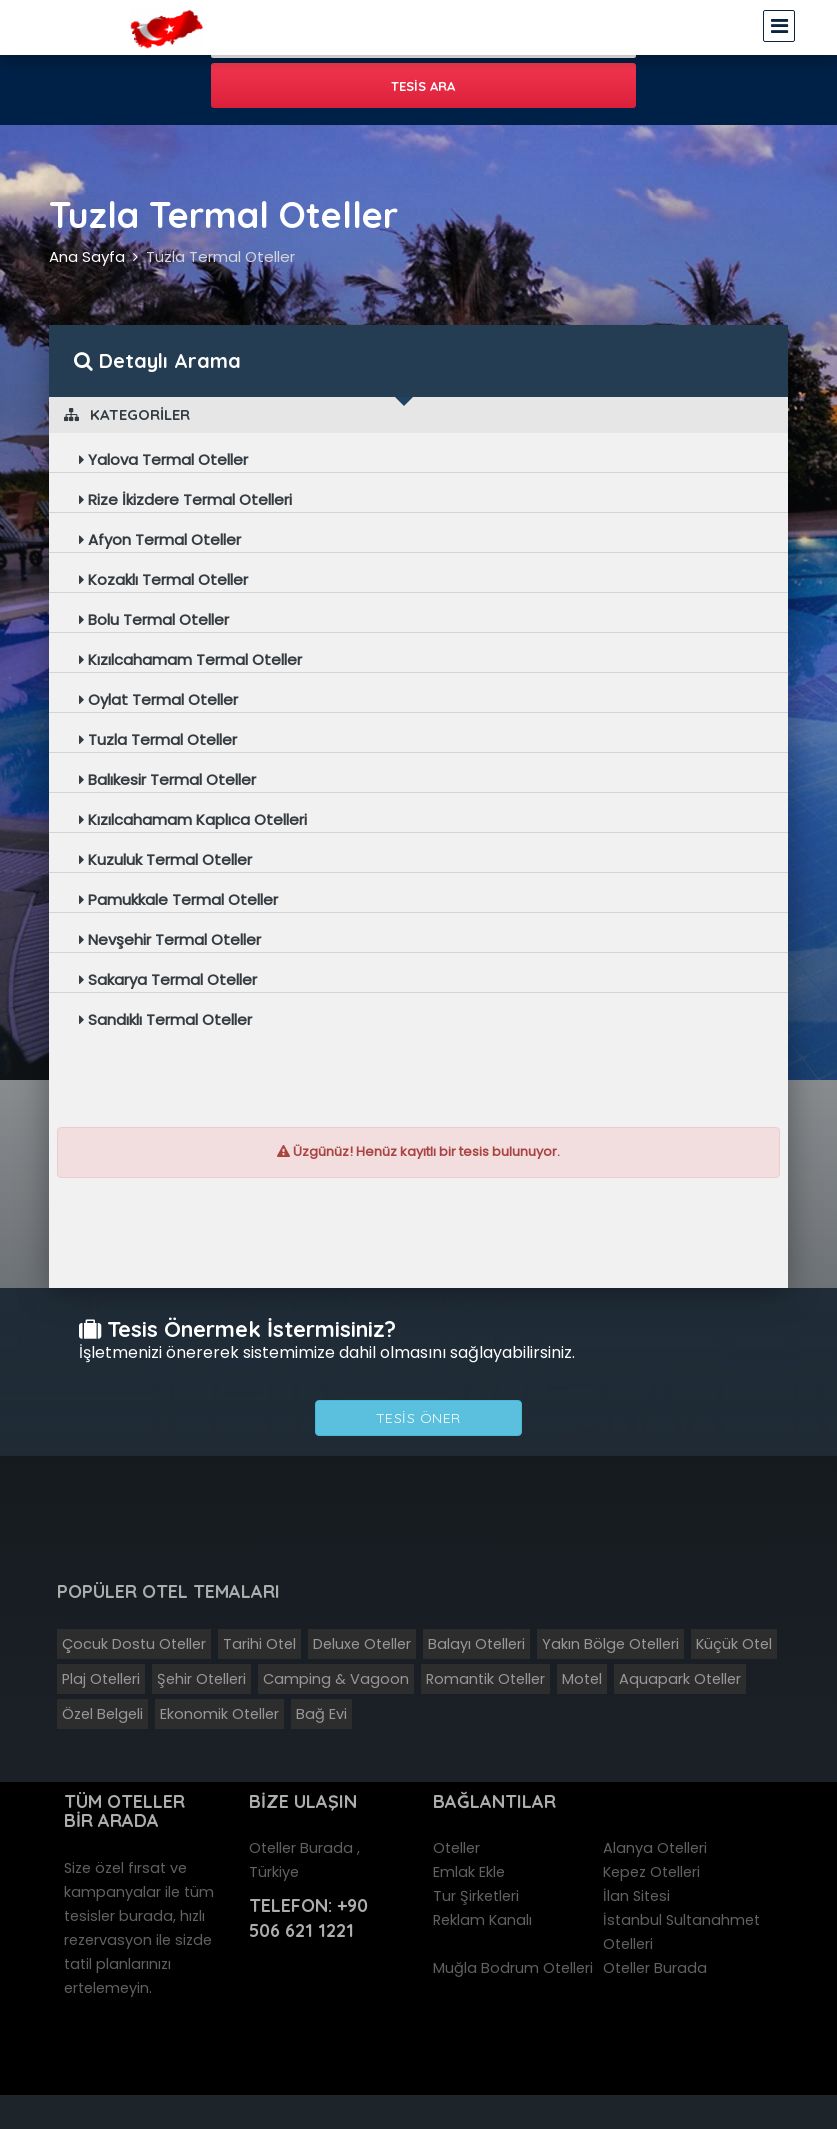 Image resolution: width=837 pixels, height=2129 pixels. What do you see at coordinates (610, 1644) in the screenshot?
I see `Yakın Bölge Otelleri` at bounding box center [610, 1644].